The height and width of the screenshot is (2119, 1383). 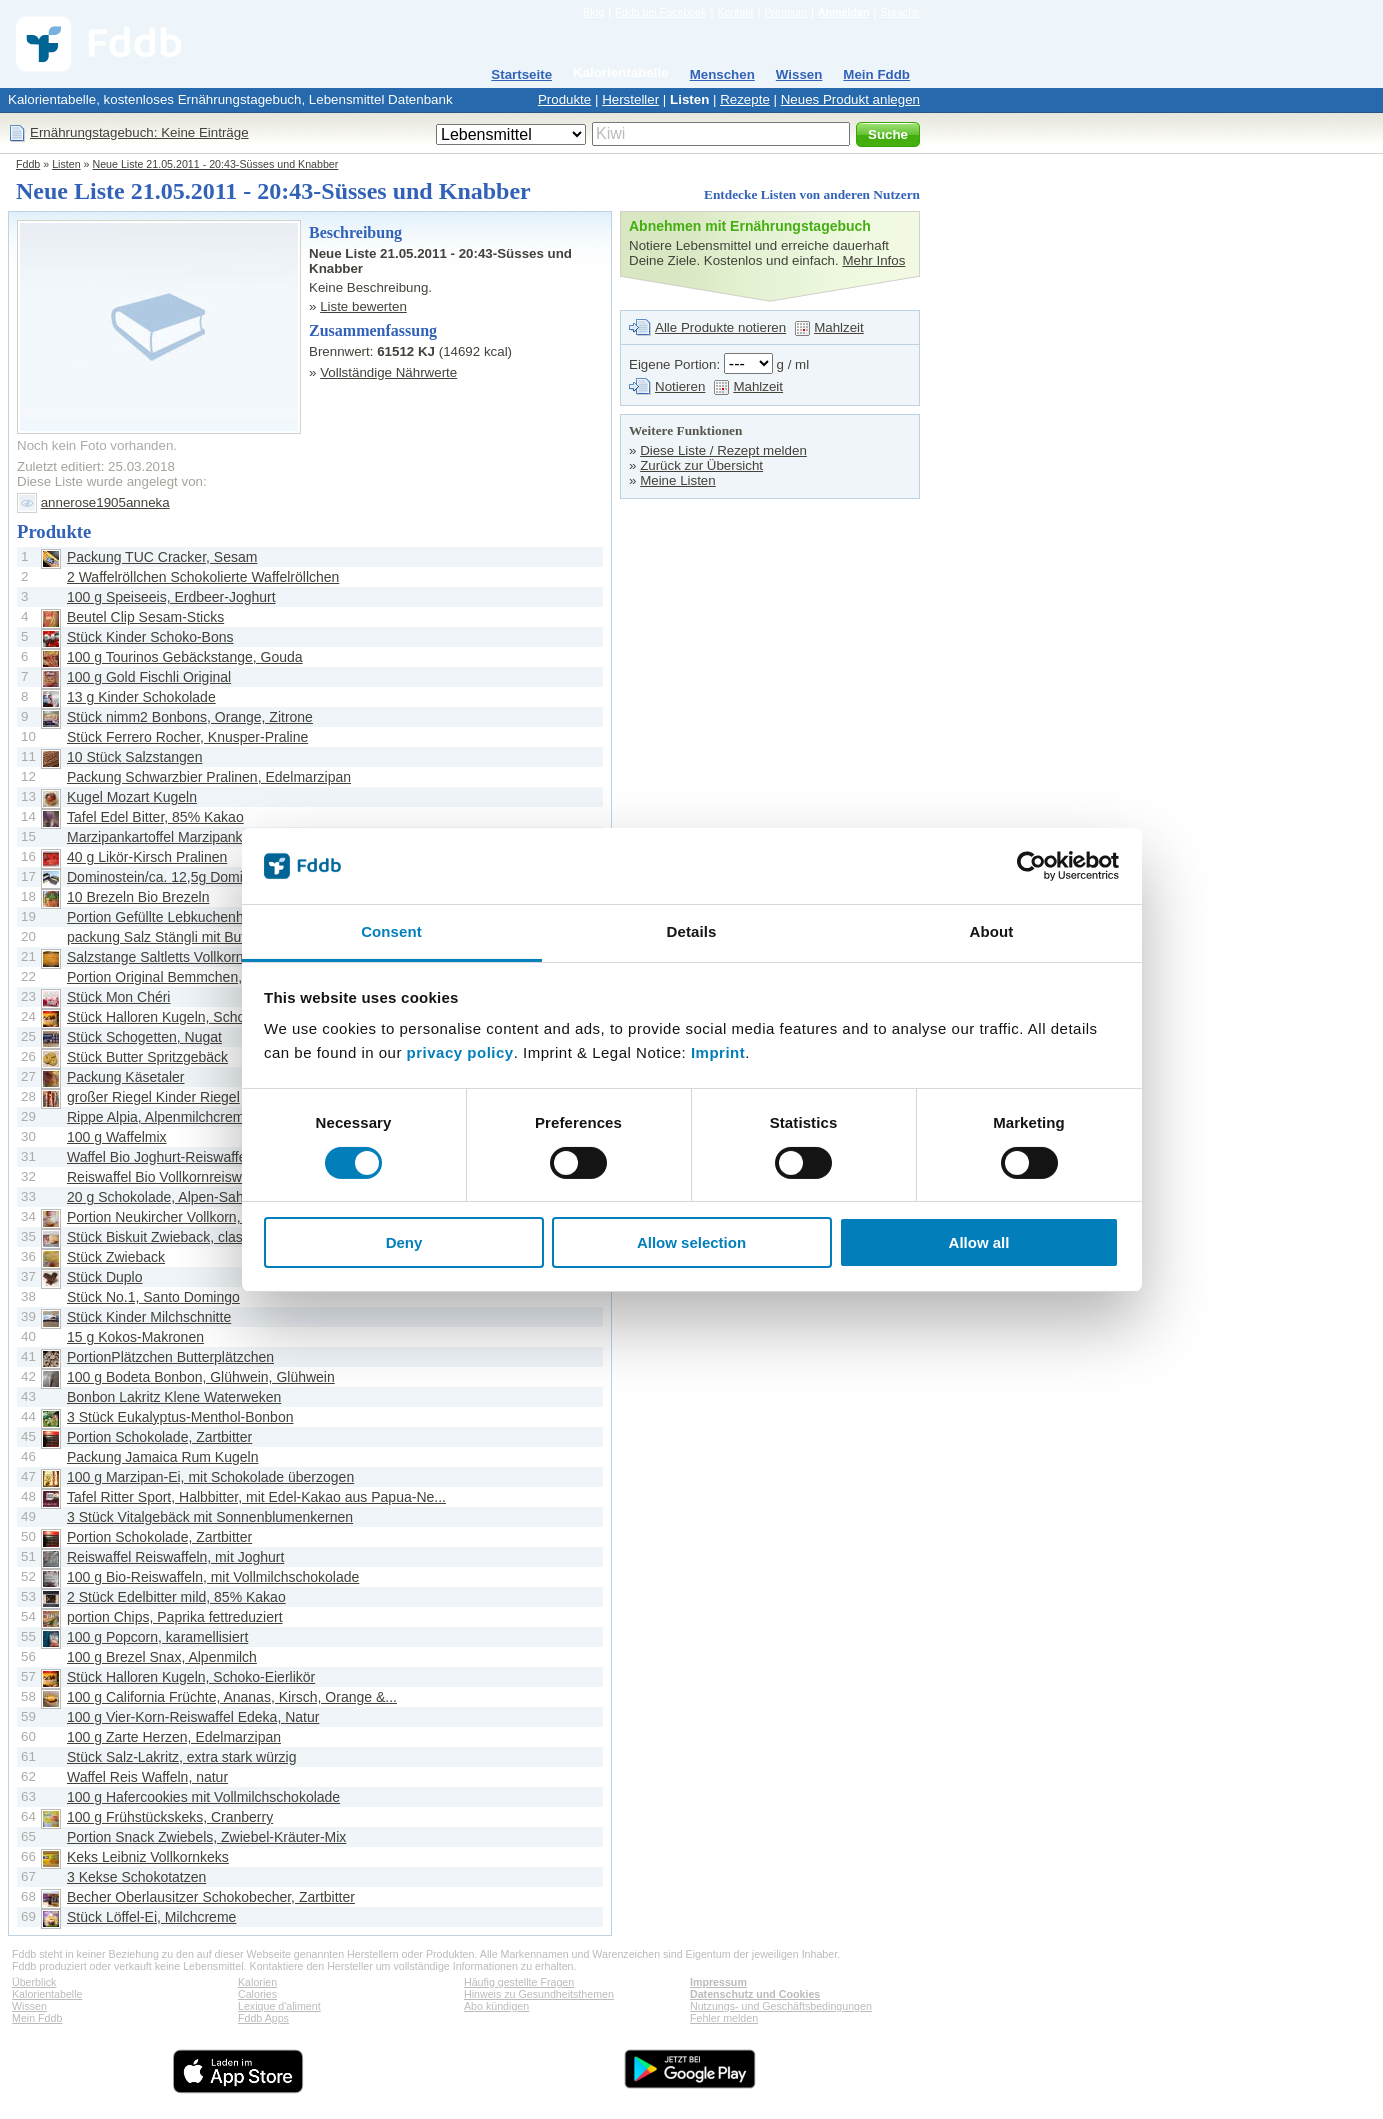 What do you see at coordinates (689, 99) in the screenshot?
I see `Listen` at bounding box center [689, 99].